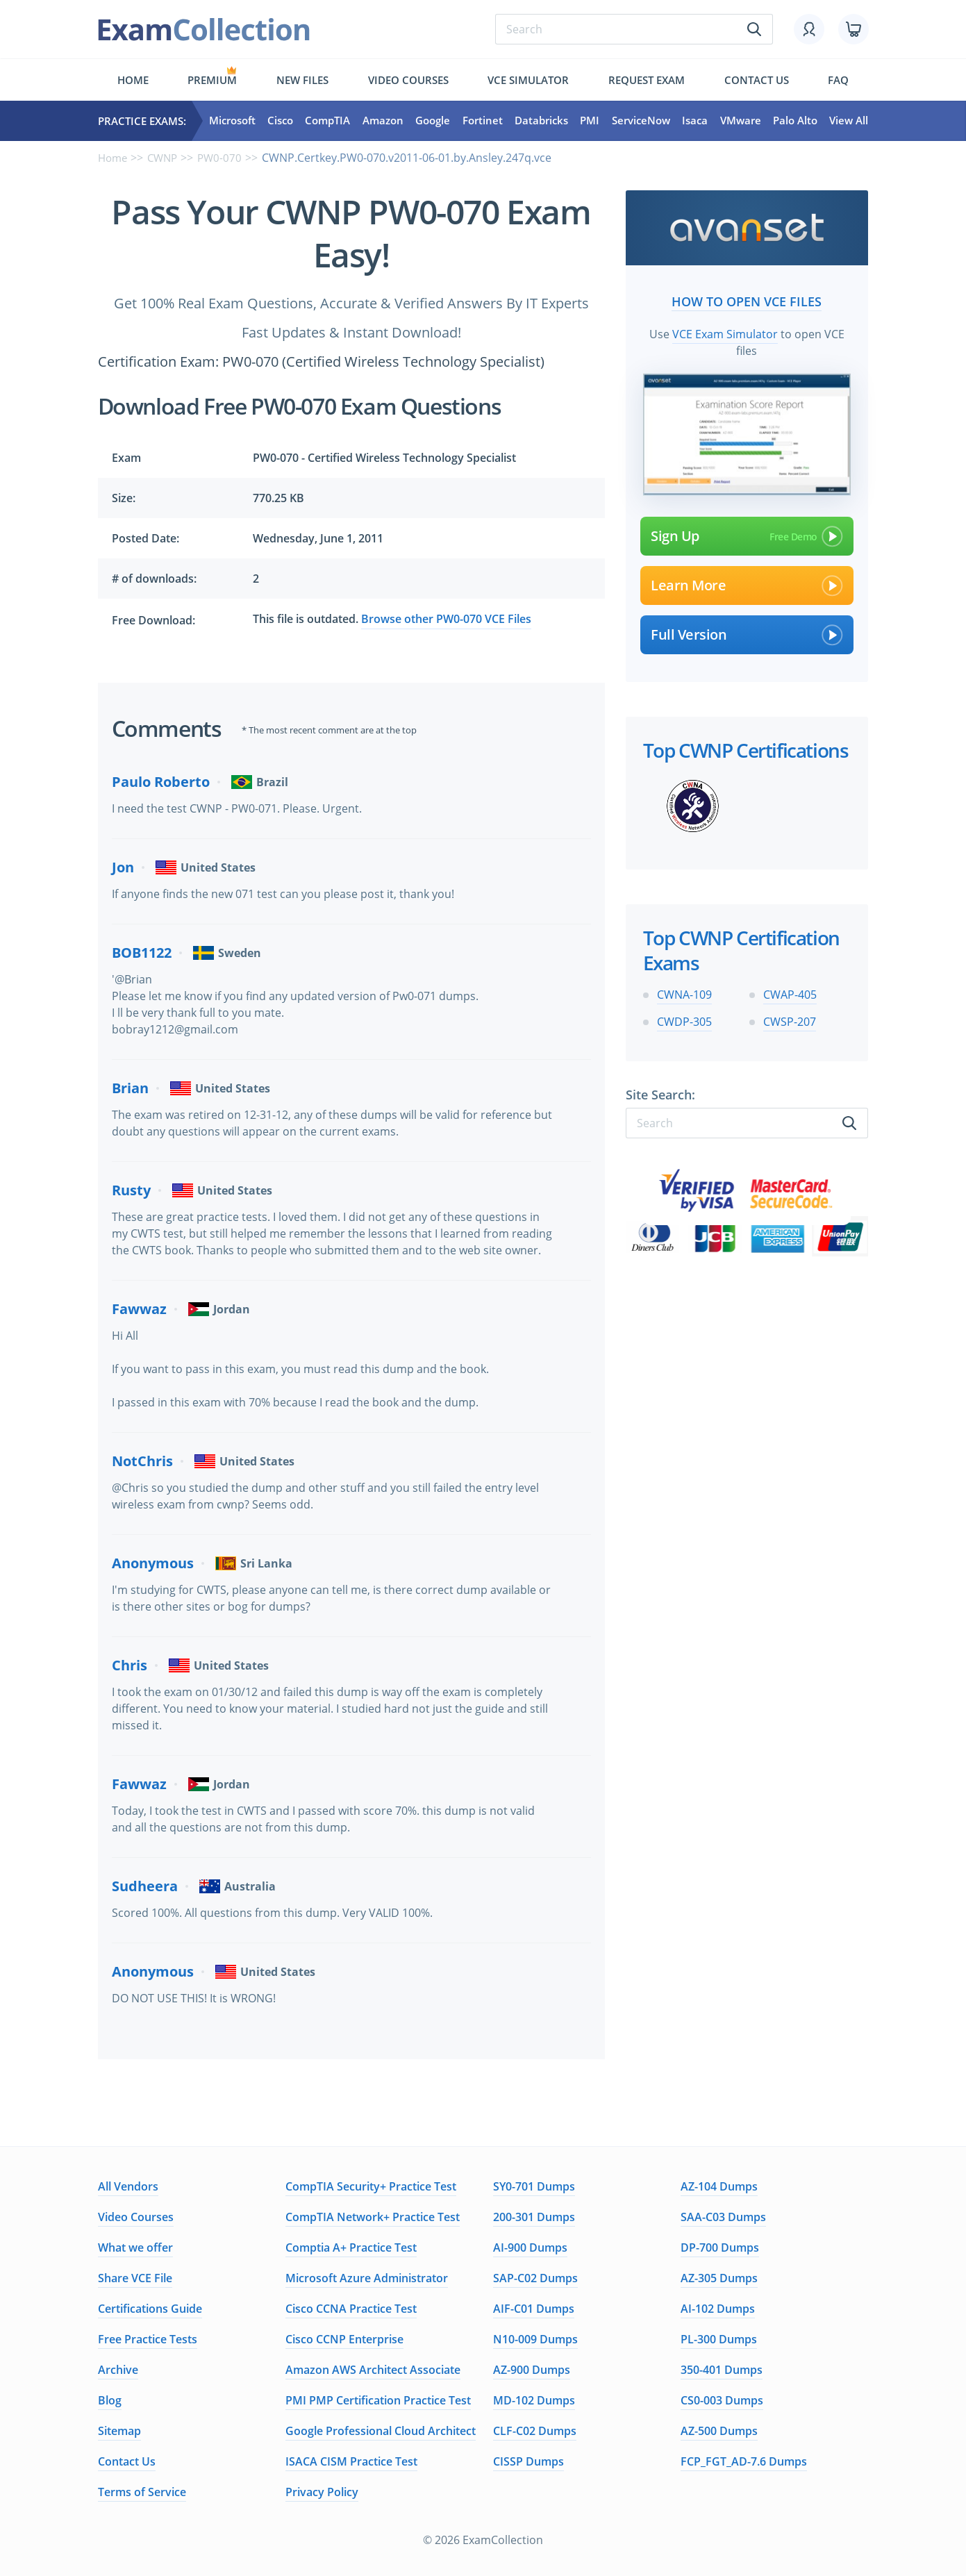 The height and width of the screenshot is (2576, 966). I want to click on CWNA-109, so click(684, 992).